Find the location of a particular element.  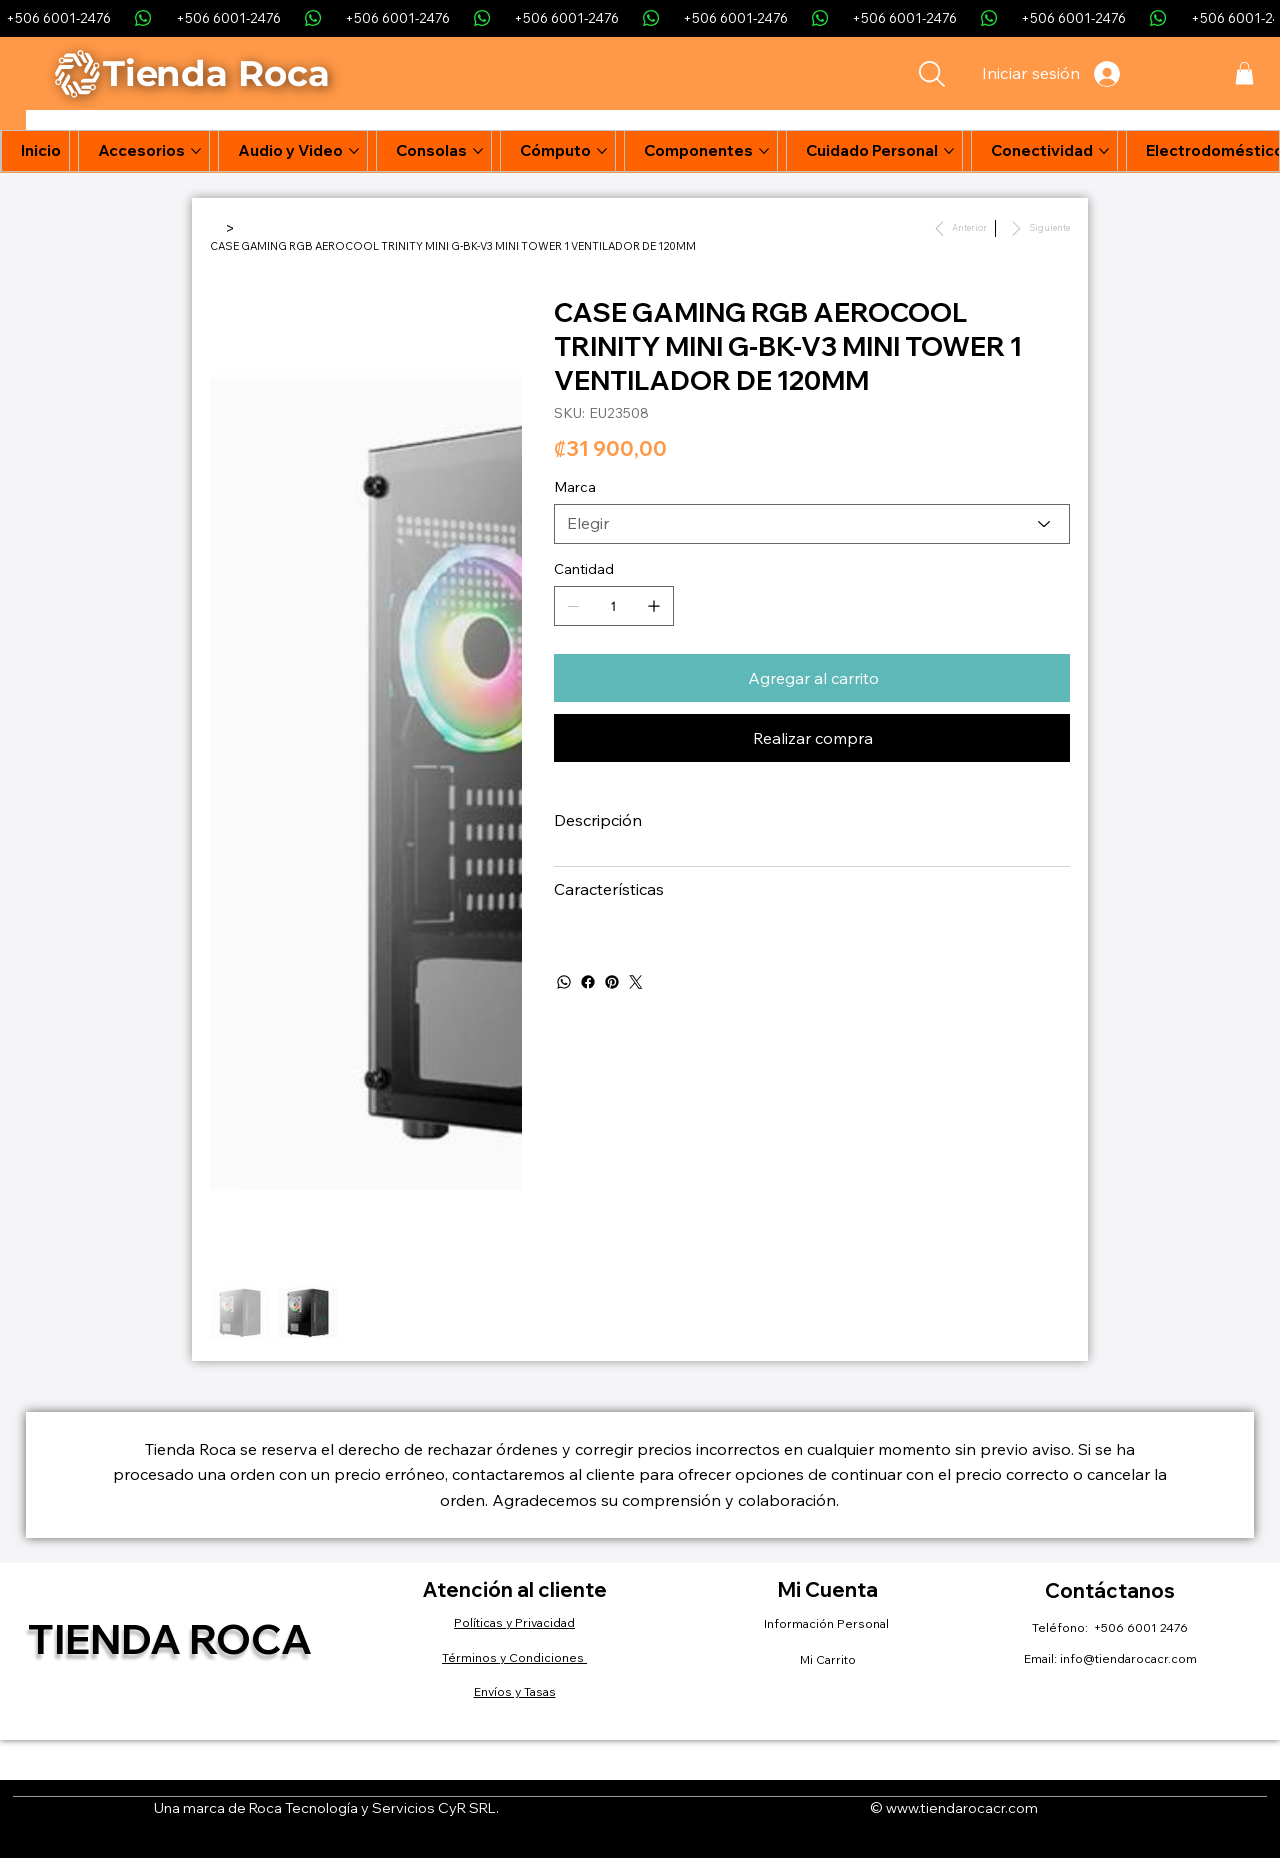

[Pinterest] is located at coordinates (612, 982).